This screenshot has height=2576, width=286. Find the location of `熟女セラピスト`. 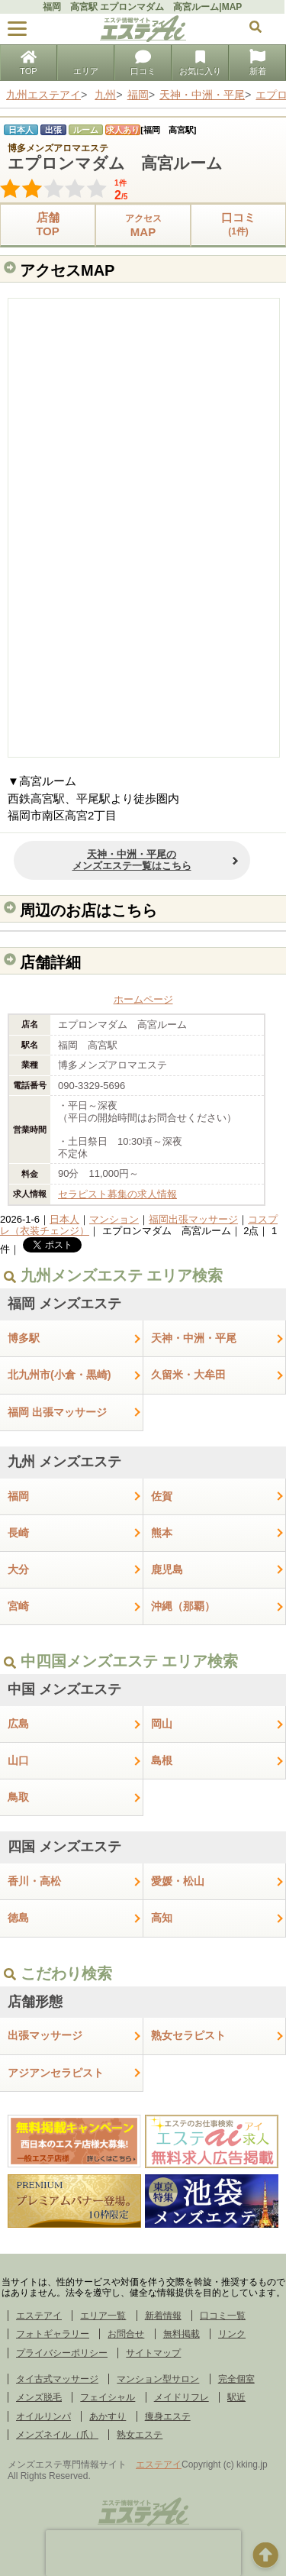

熟女セラピスト is located at coordinates (188, 2035).